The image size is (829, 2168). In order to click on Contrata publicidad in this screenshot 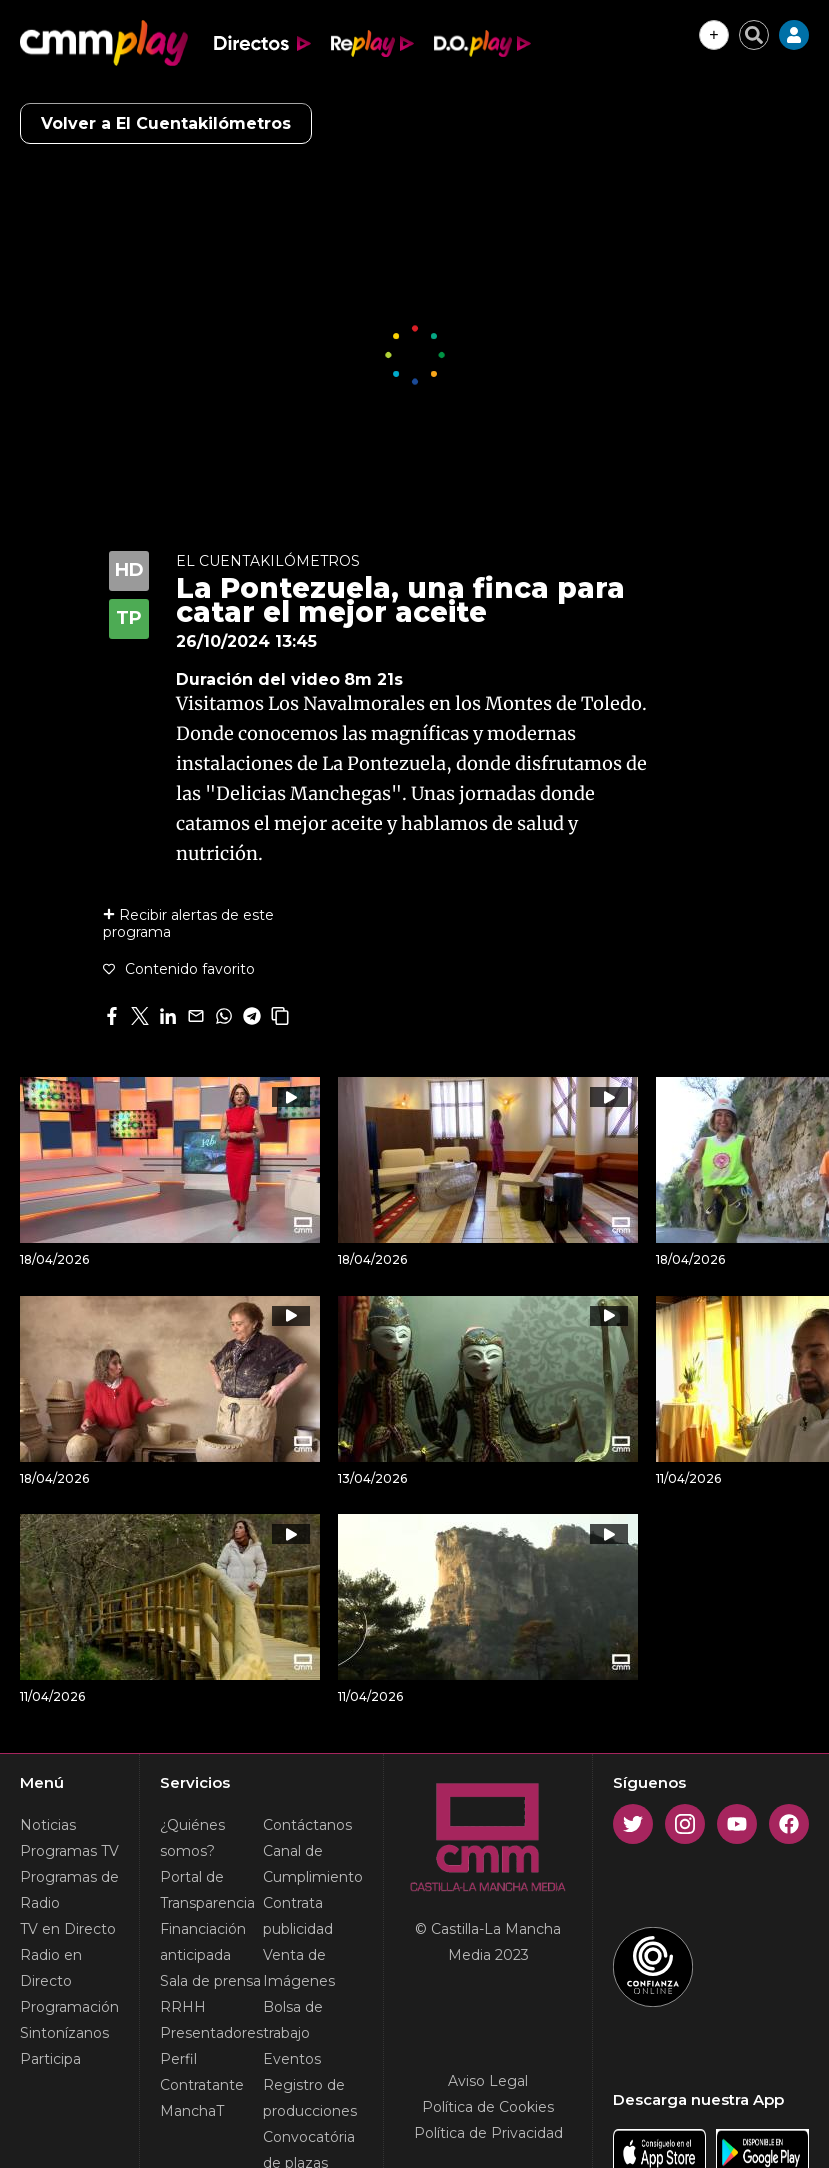, I will do `click(298, 1916)`.